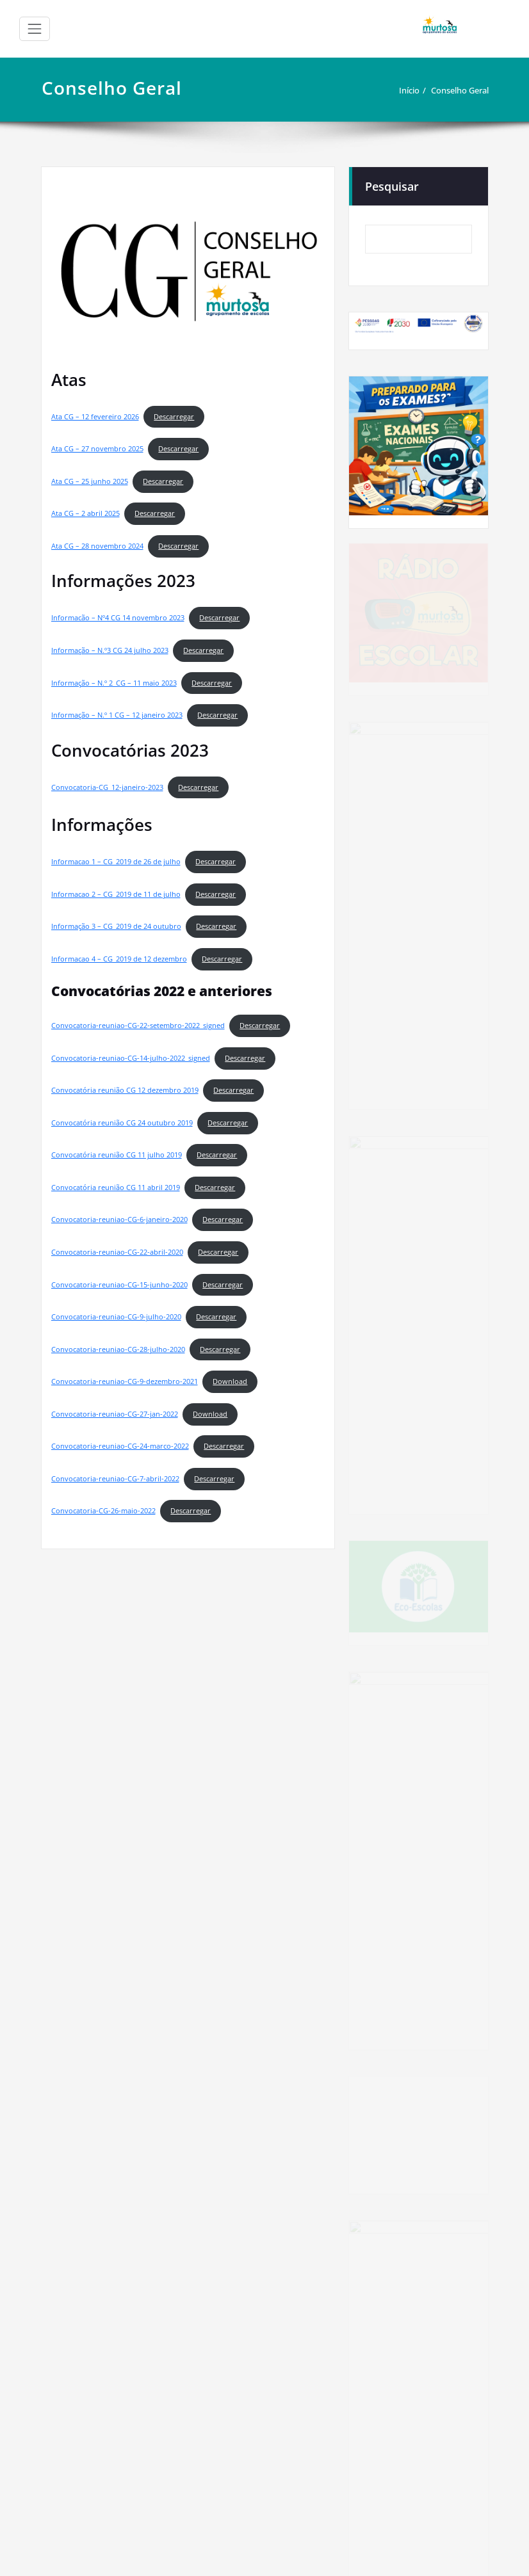  I want to click on Convocatoria-reuniao-CG-22-setembro-2022_signed, so click(138, 1025).